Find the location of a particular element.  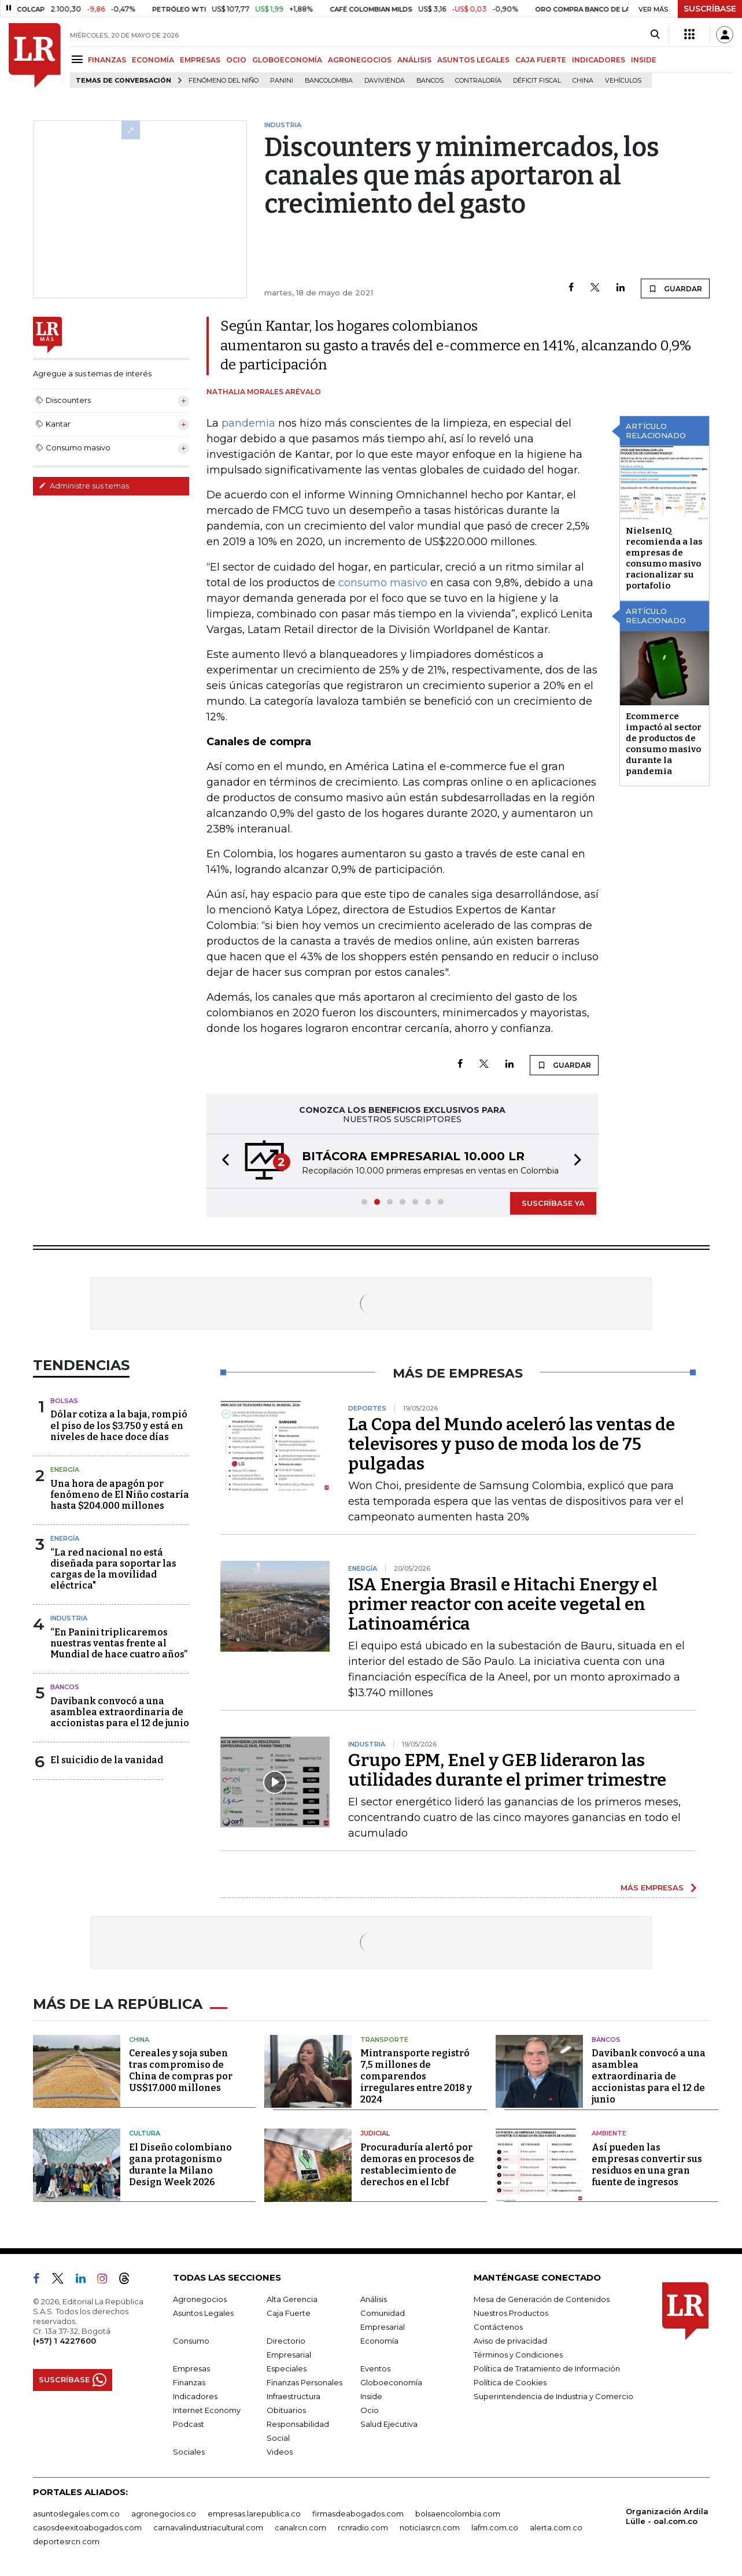

Contraloría is located at coordinates (478, 80).